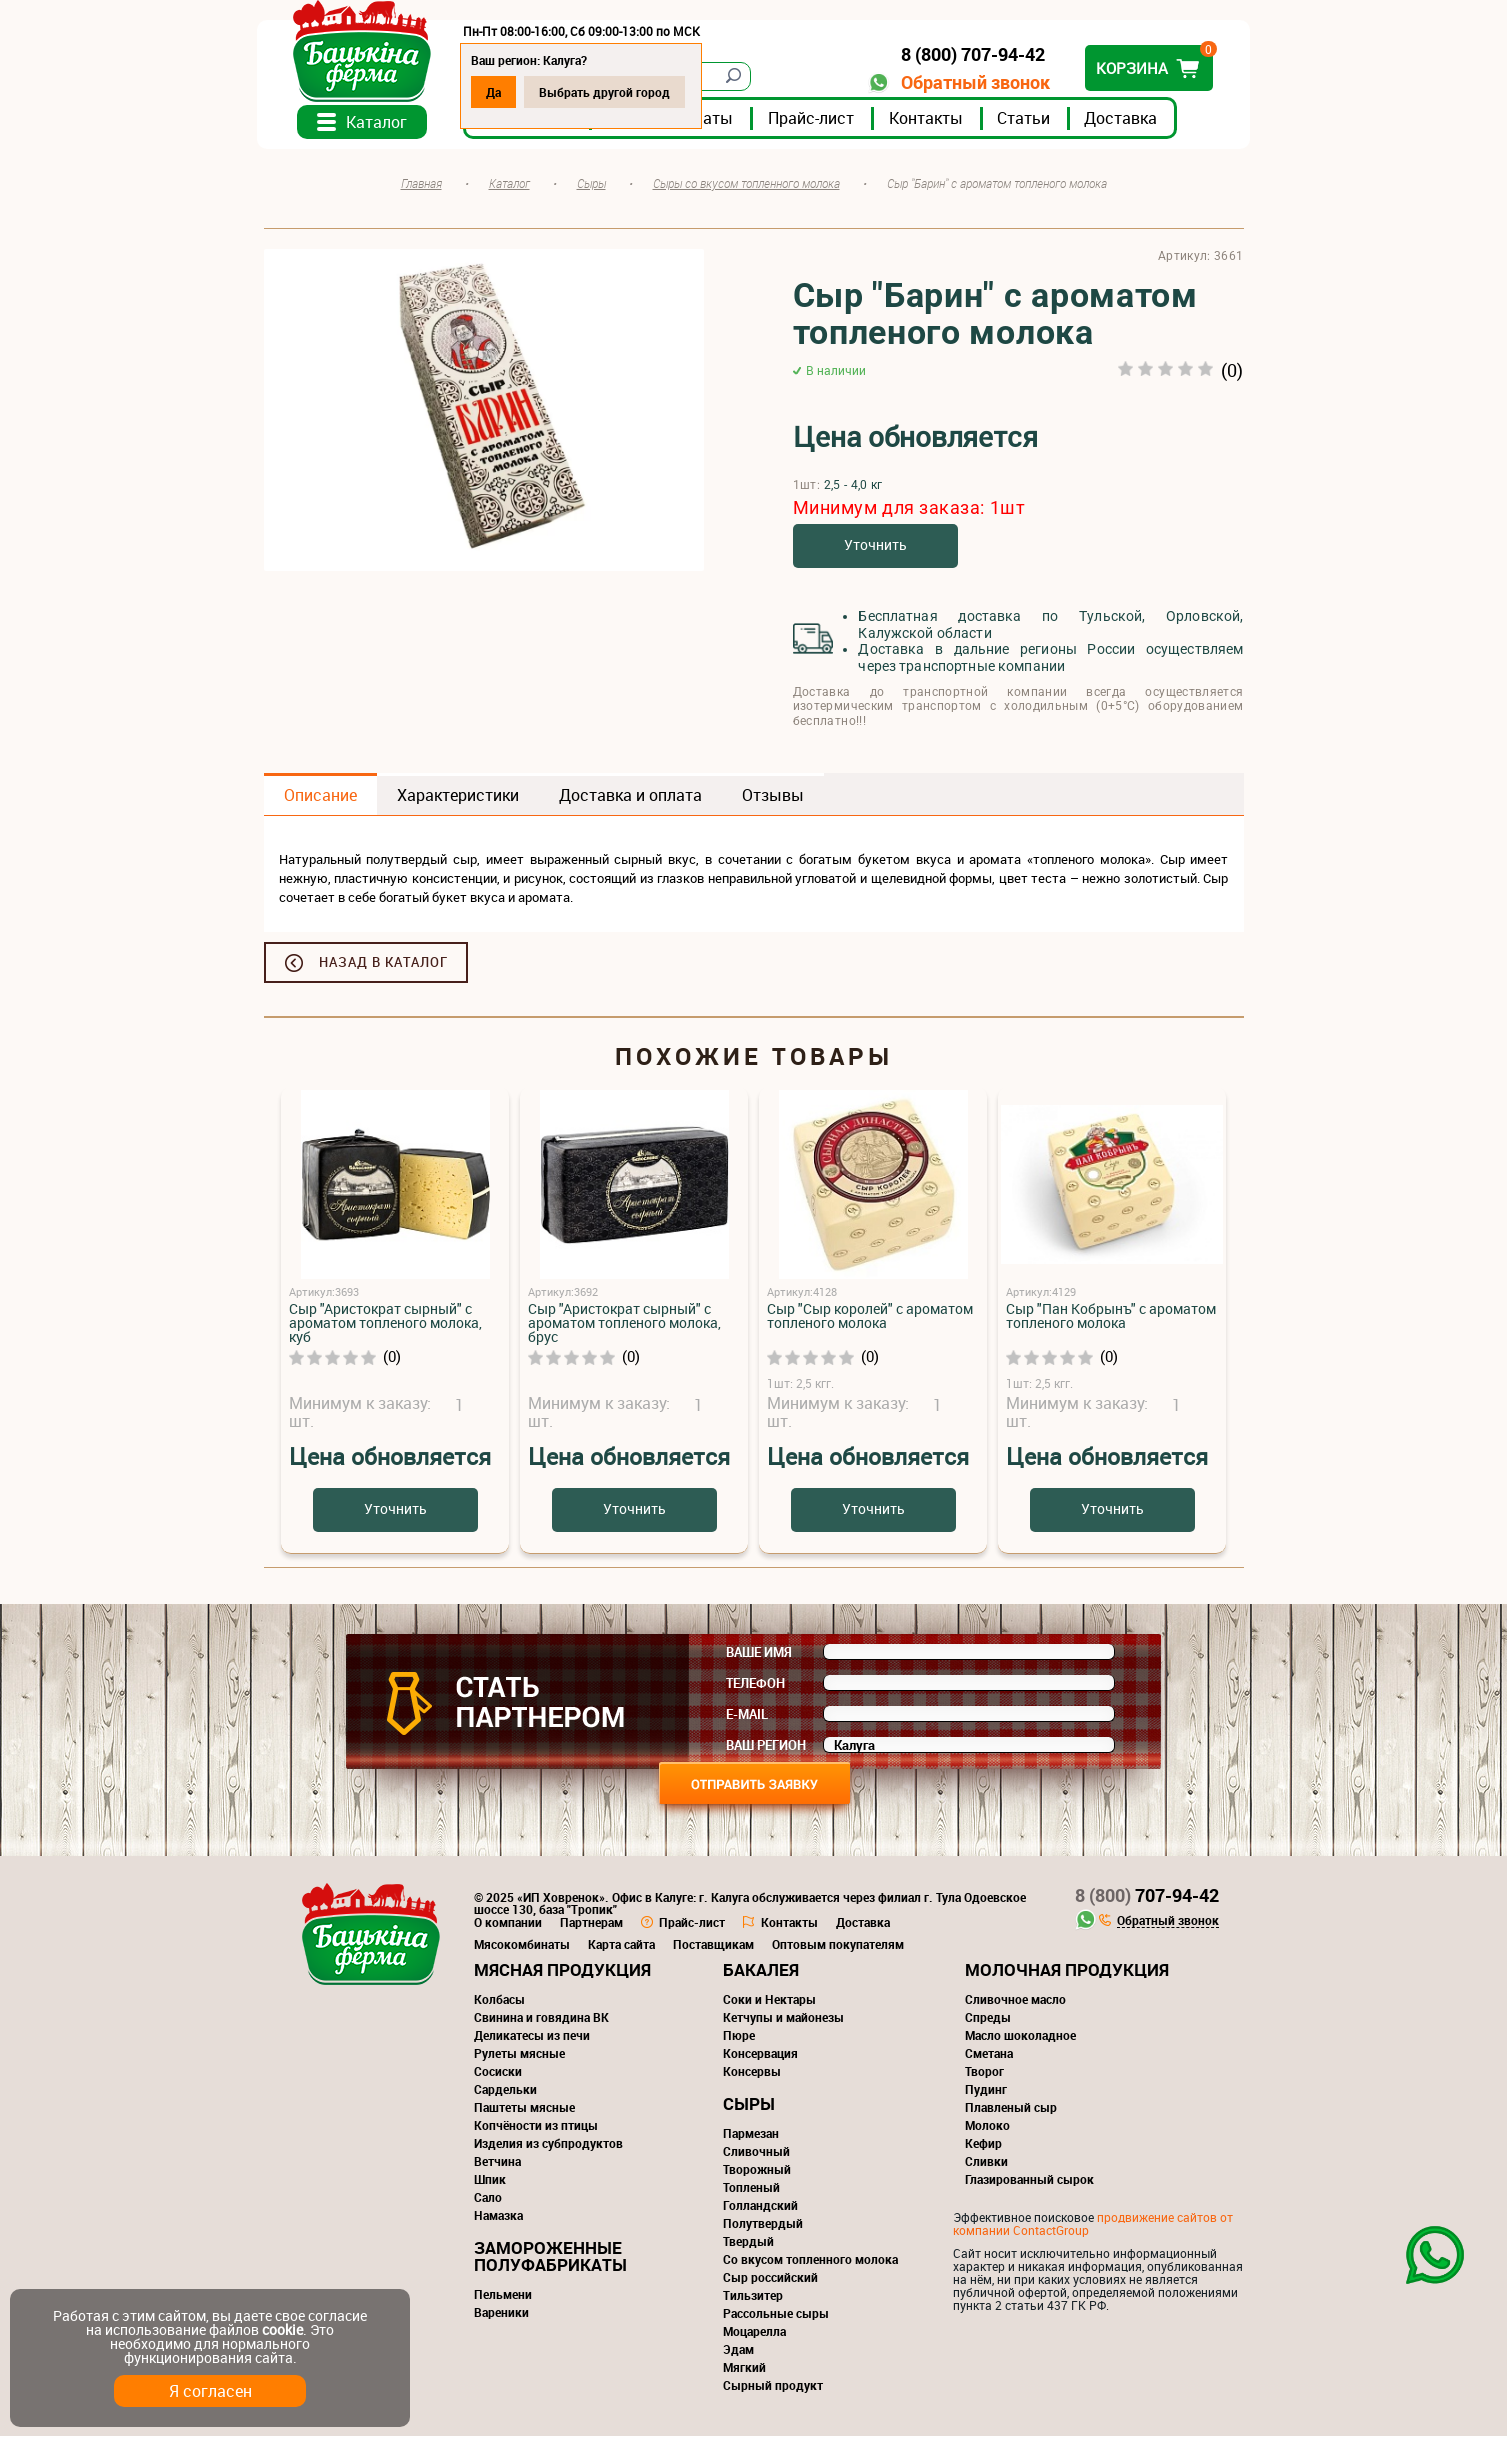 This screenshot has width=1507, height=2437. Describe the element at coordinates (739, 2036) in the screenshot. I see `Пюре` at that location.